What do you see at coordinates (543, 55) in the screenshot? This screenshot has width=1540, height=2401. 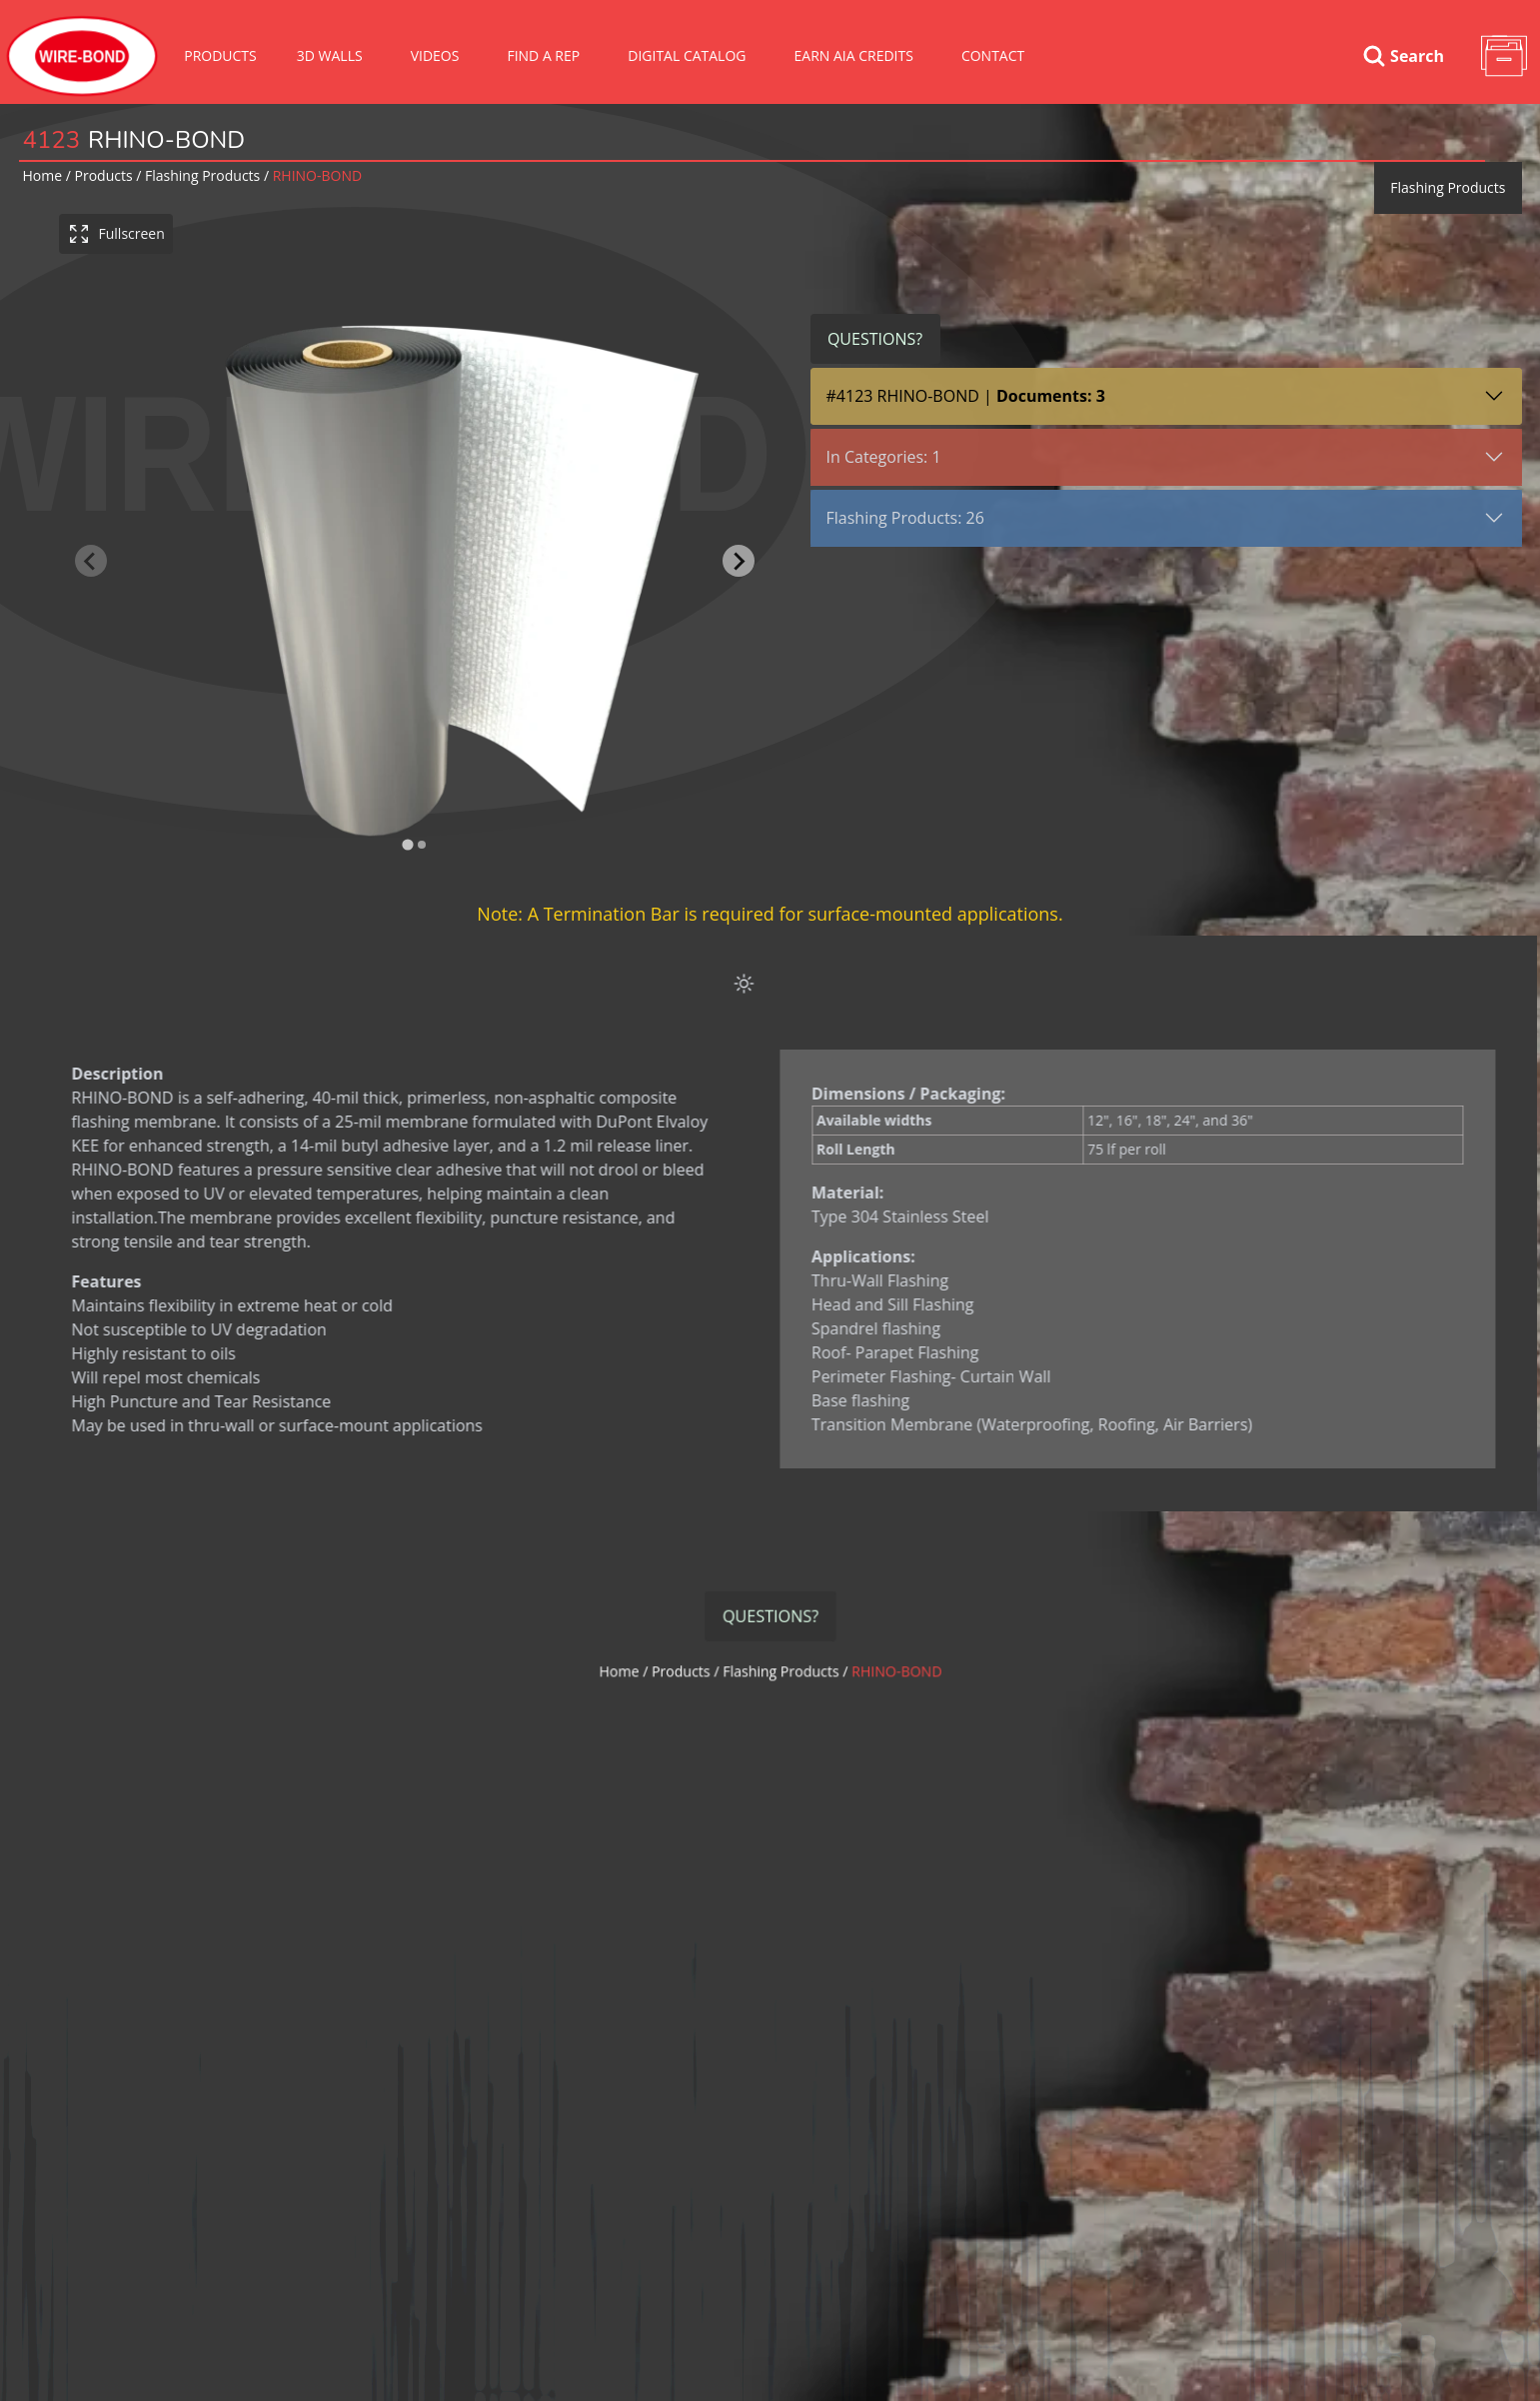 I see `Find A Rep` at bounding box center [543, 55].